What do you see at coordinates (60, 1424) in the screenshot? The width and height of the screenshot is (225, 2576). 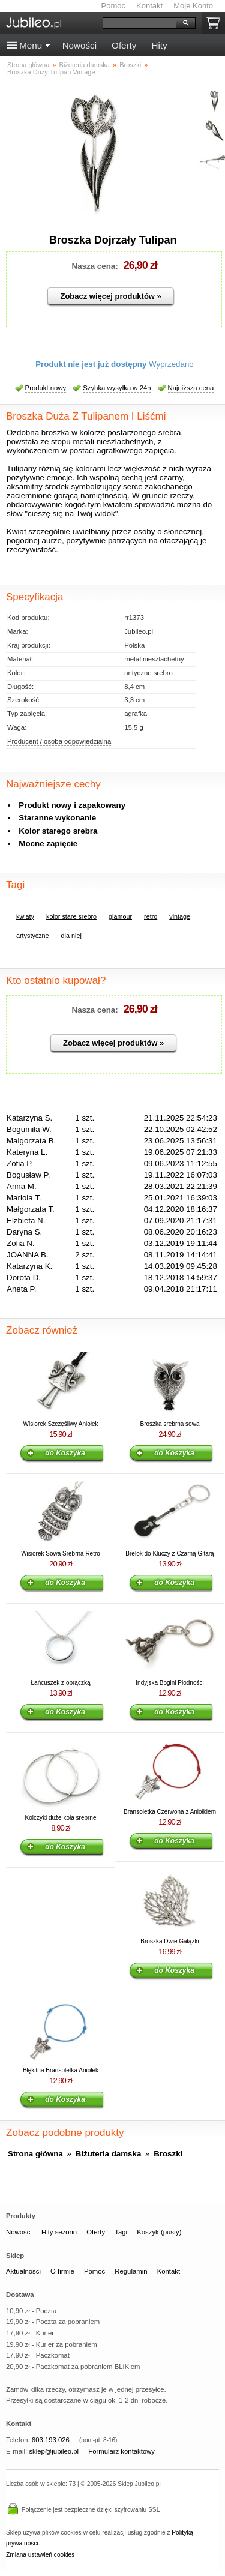 I see `Wisiorek Szczęśliwy Aniołek` at bounding box center [60, 1424].